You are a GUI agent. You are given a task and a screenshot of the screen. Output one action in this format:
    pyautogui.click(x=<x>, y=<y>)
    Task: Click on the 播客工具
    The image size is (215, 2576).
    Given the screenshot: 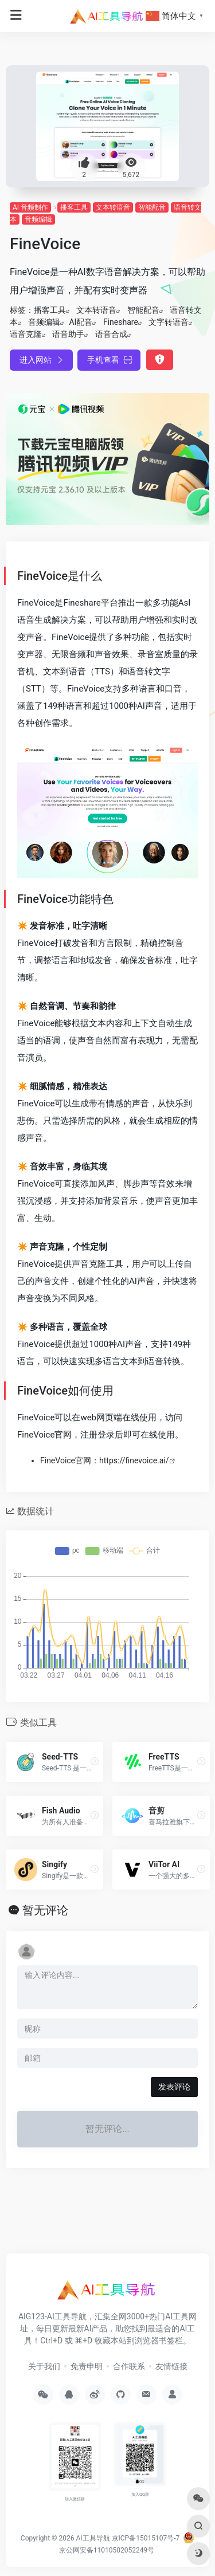 What is the action you would take?
    pyautogui.click(x=74, y=207)
    